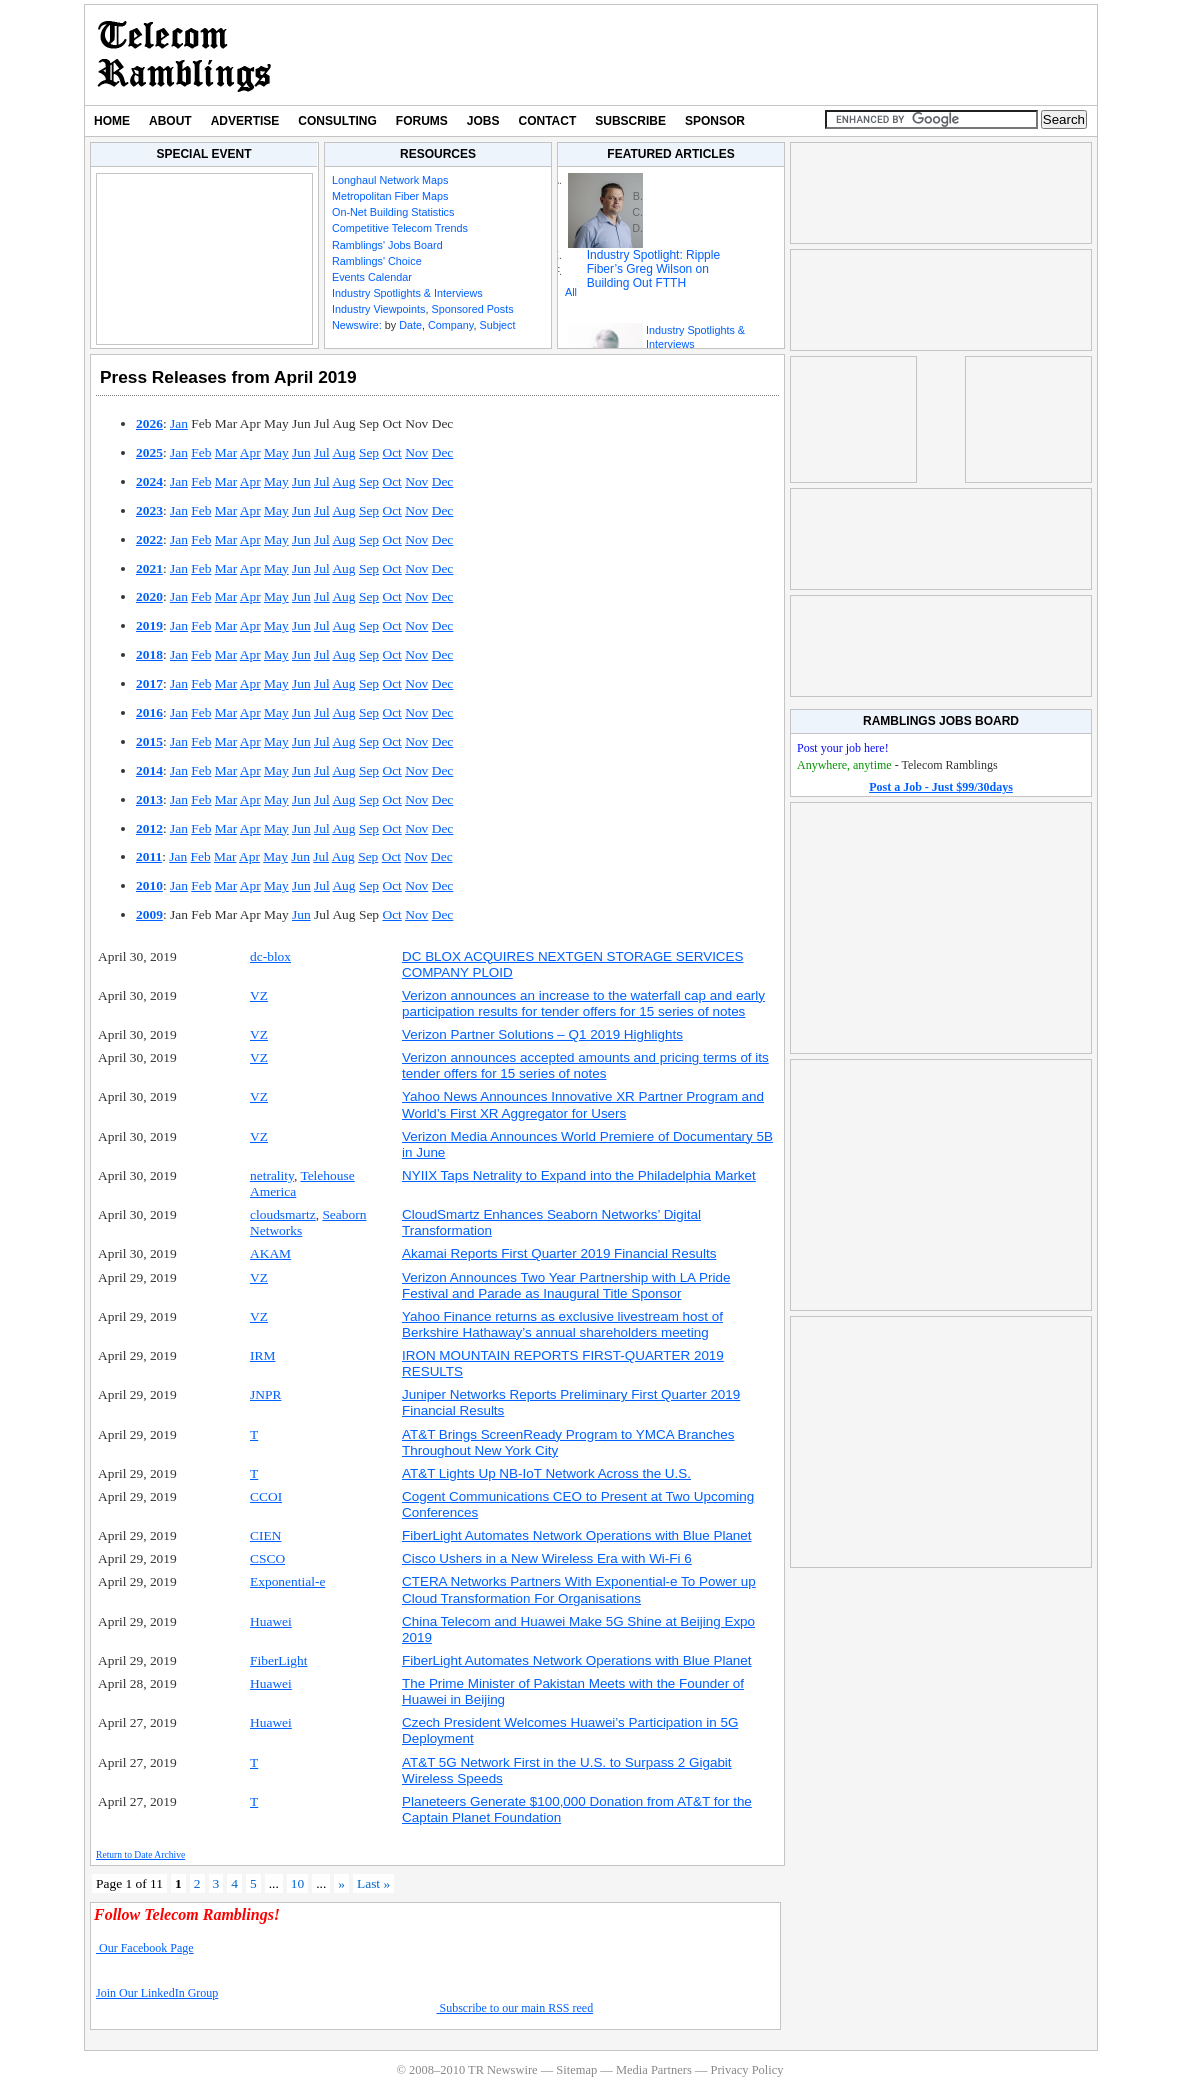 The image size is (1182, 2089). What do you see at coordinates (149, 452) in the screenshot?
I see `2025` at bounding box center [149, 452].